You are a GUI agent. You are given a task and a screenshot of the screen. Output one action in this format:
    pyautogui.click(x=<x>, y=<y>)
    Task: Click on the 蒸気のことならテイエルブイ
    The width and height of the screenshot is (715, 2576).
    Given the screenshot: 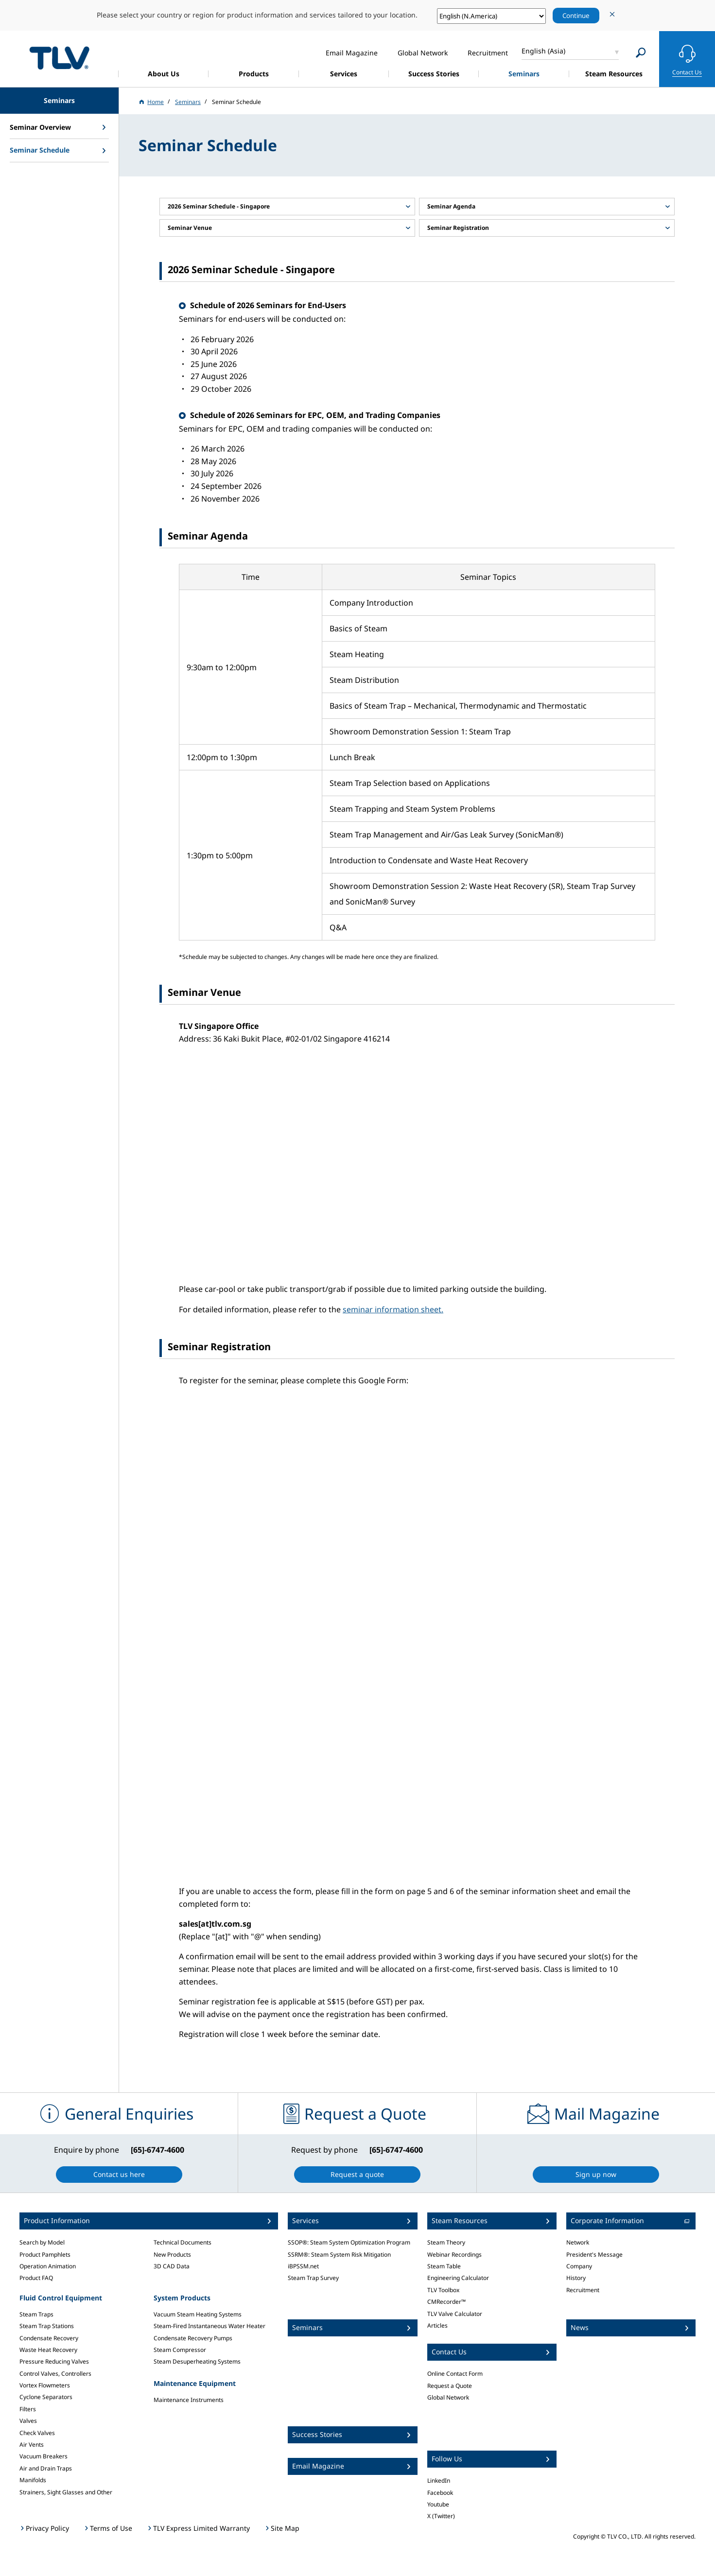 What is the action you would take?
    pyautogui.click(x=59, y=57)
    